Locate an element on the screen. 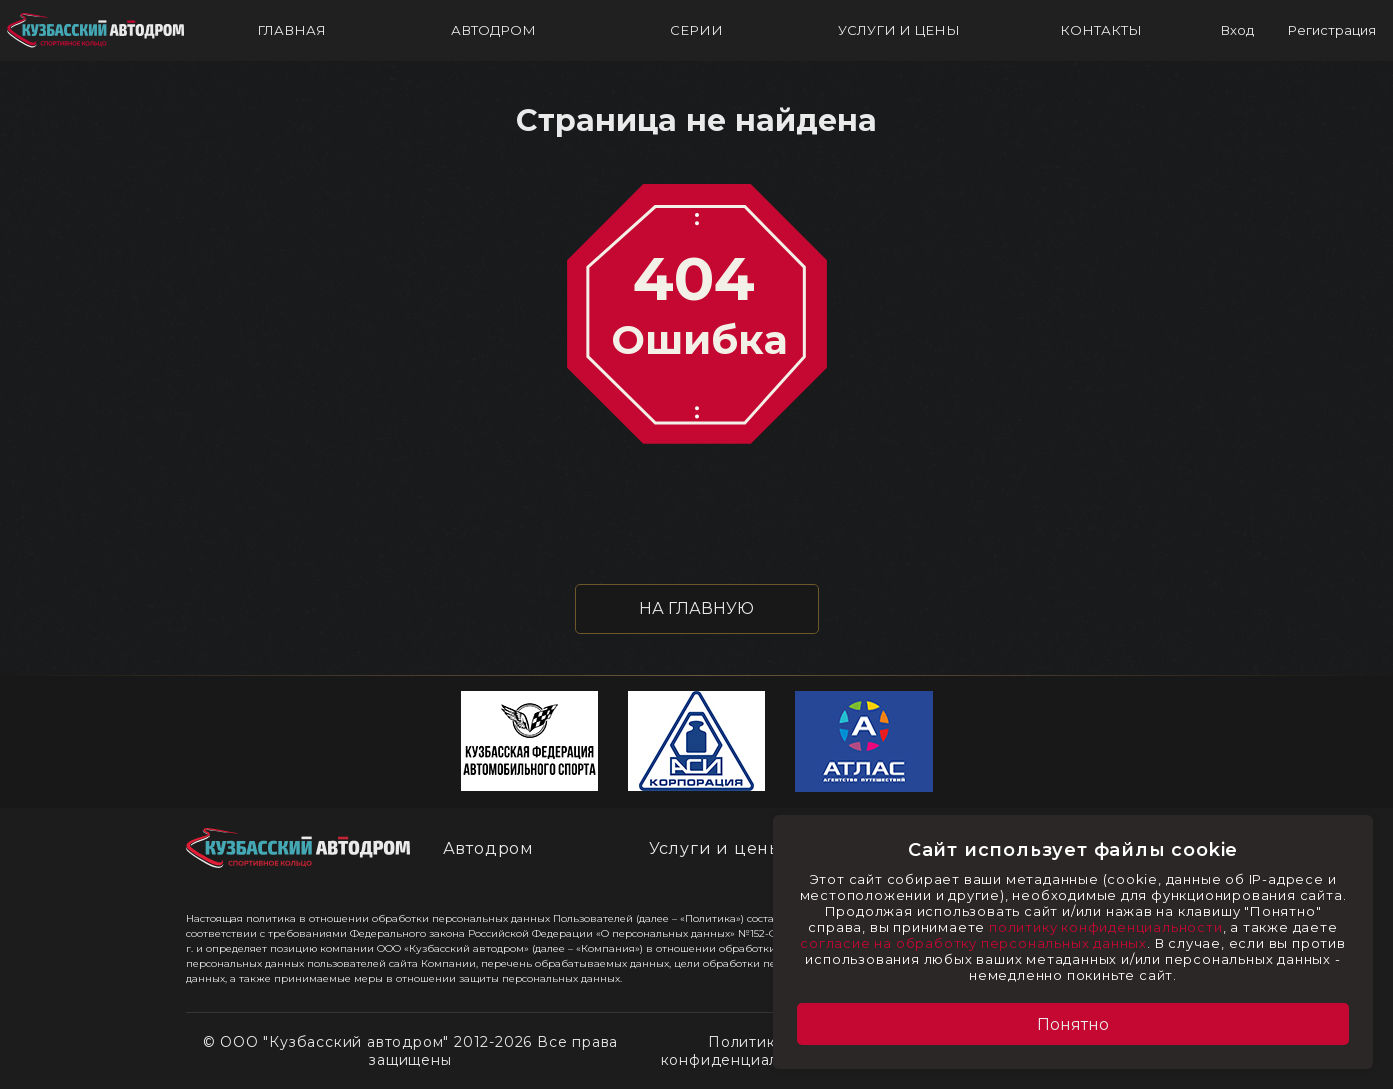 The width and height of the screenshot is (1393, 1089). КОНТАКТЫ is located at coordinates (1101, 30).